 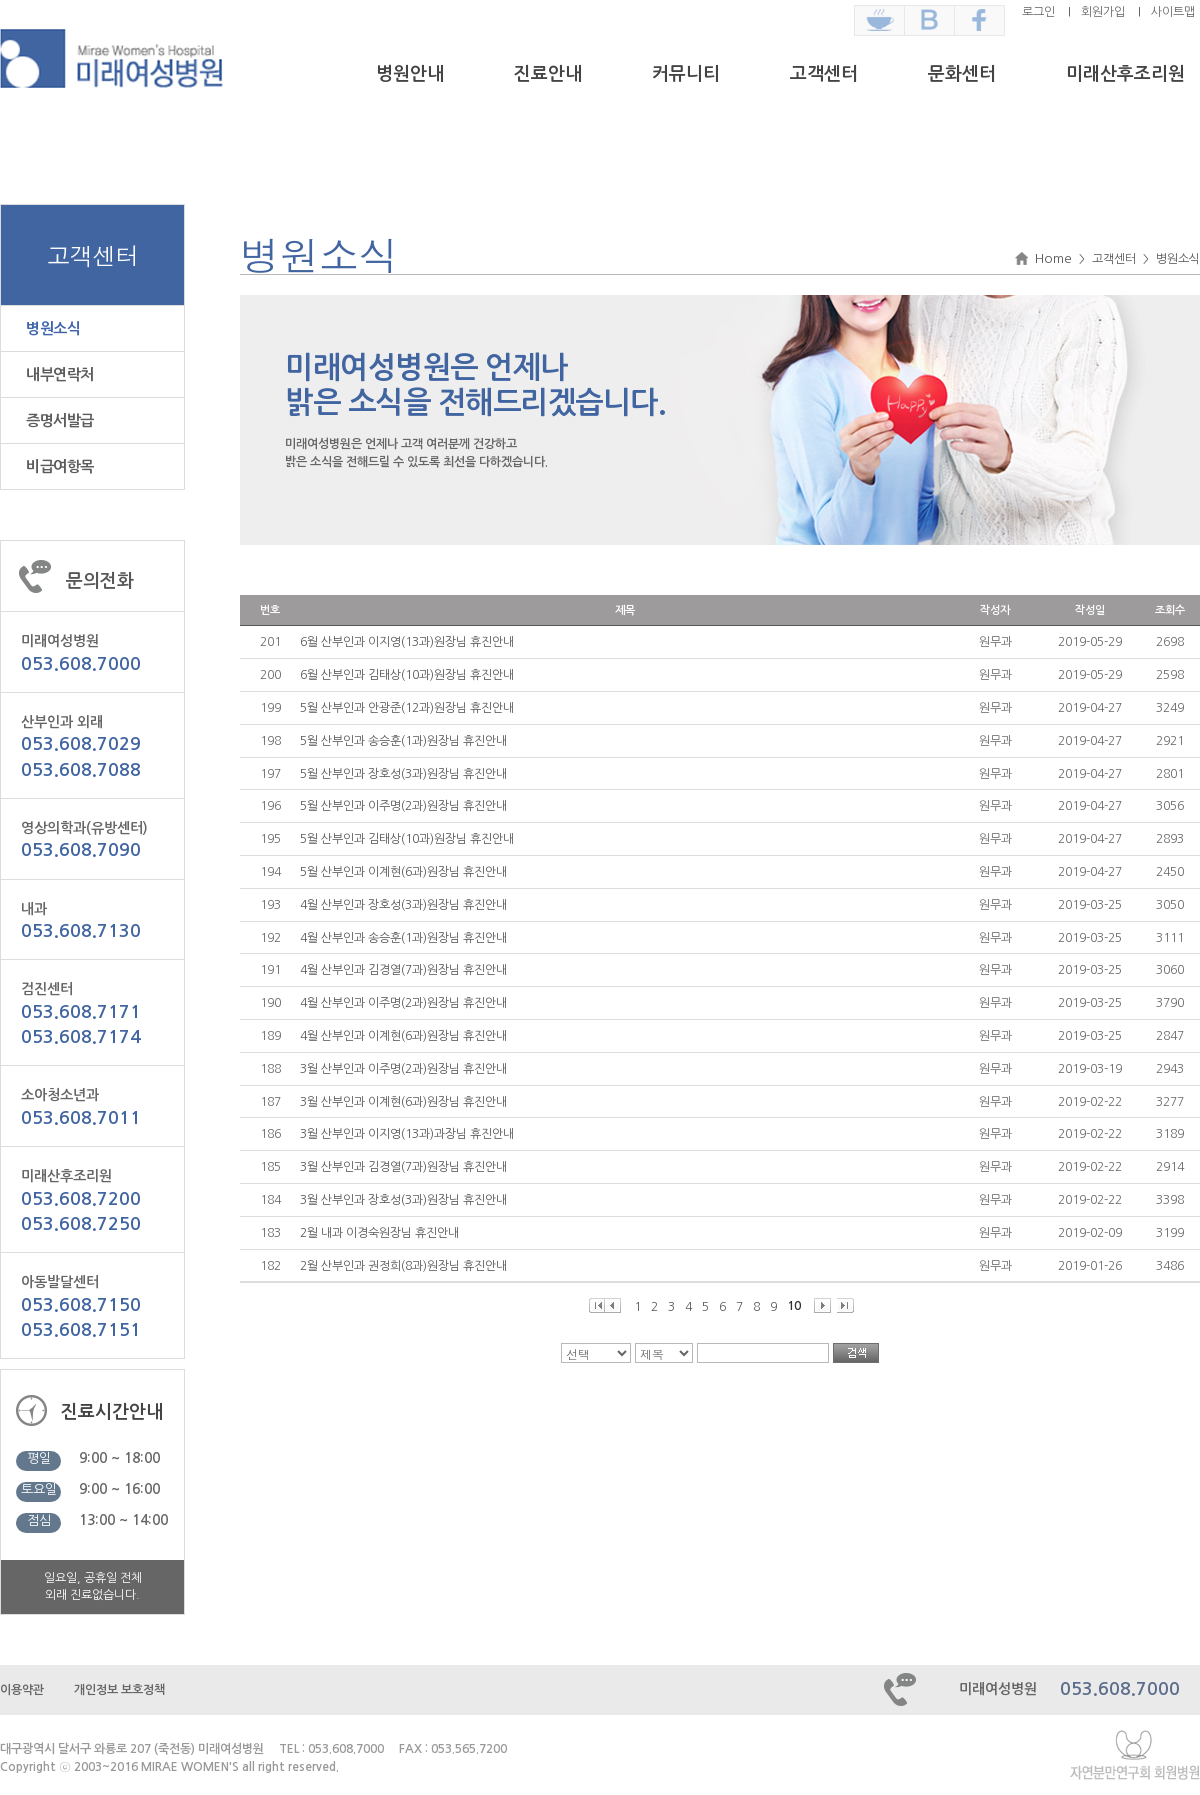 What do you see at coordinates (962, 74) in the screenshot?
I see `문화센터` at bounding box center [962, 74].